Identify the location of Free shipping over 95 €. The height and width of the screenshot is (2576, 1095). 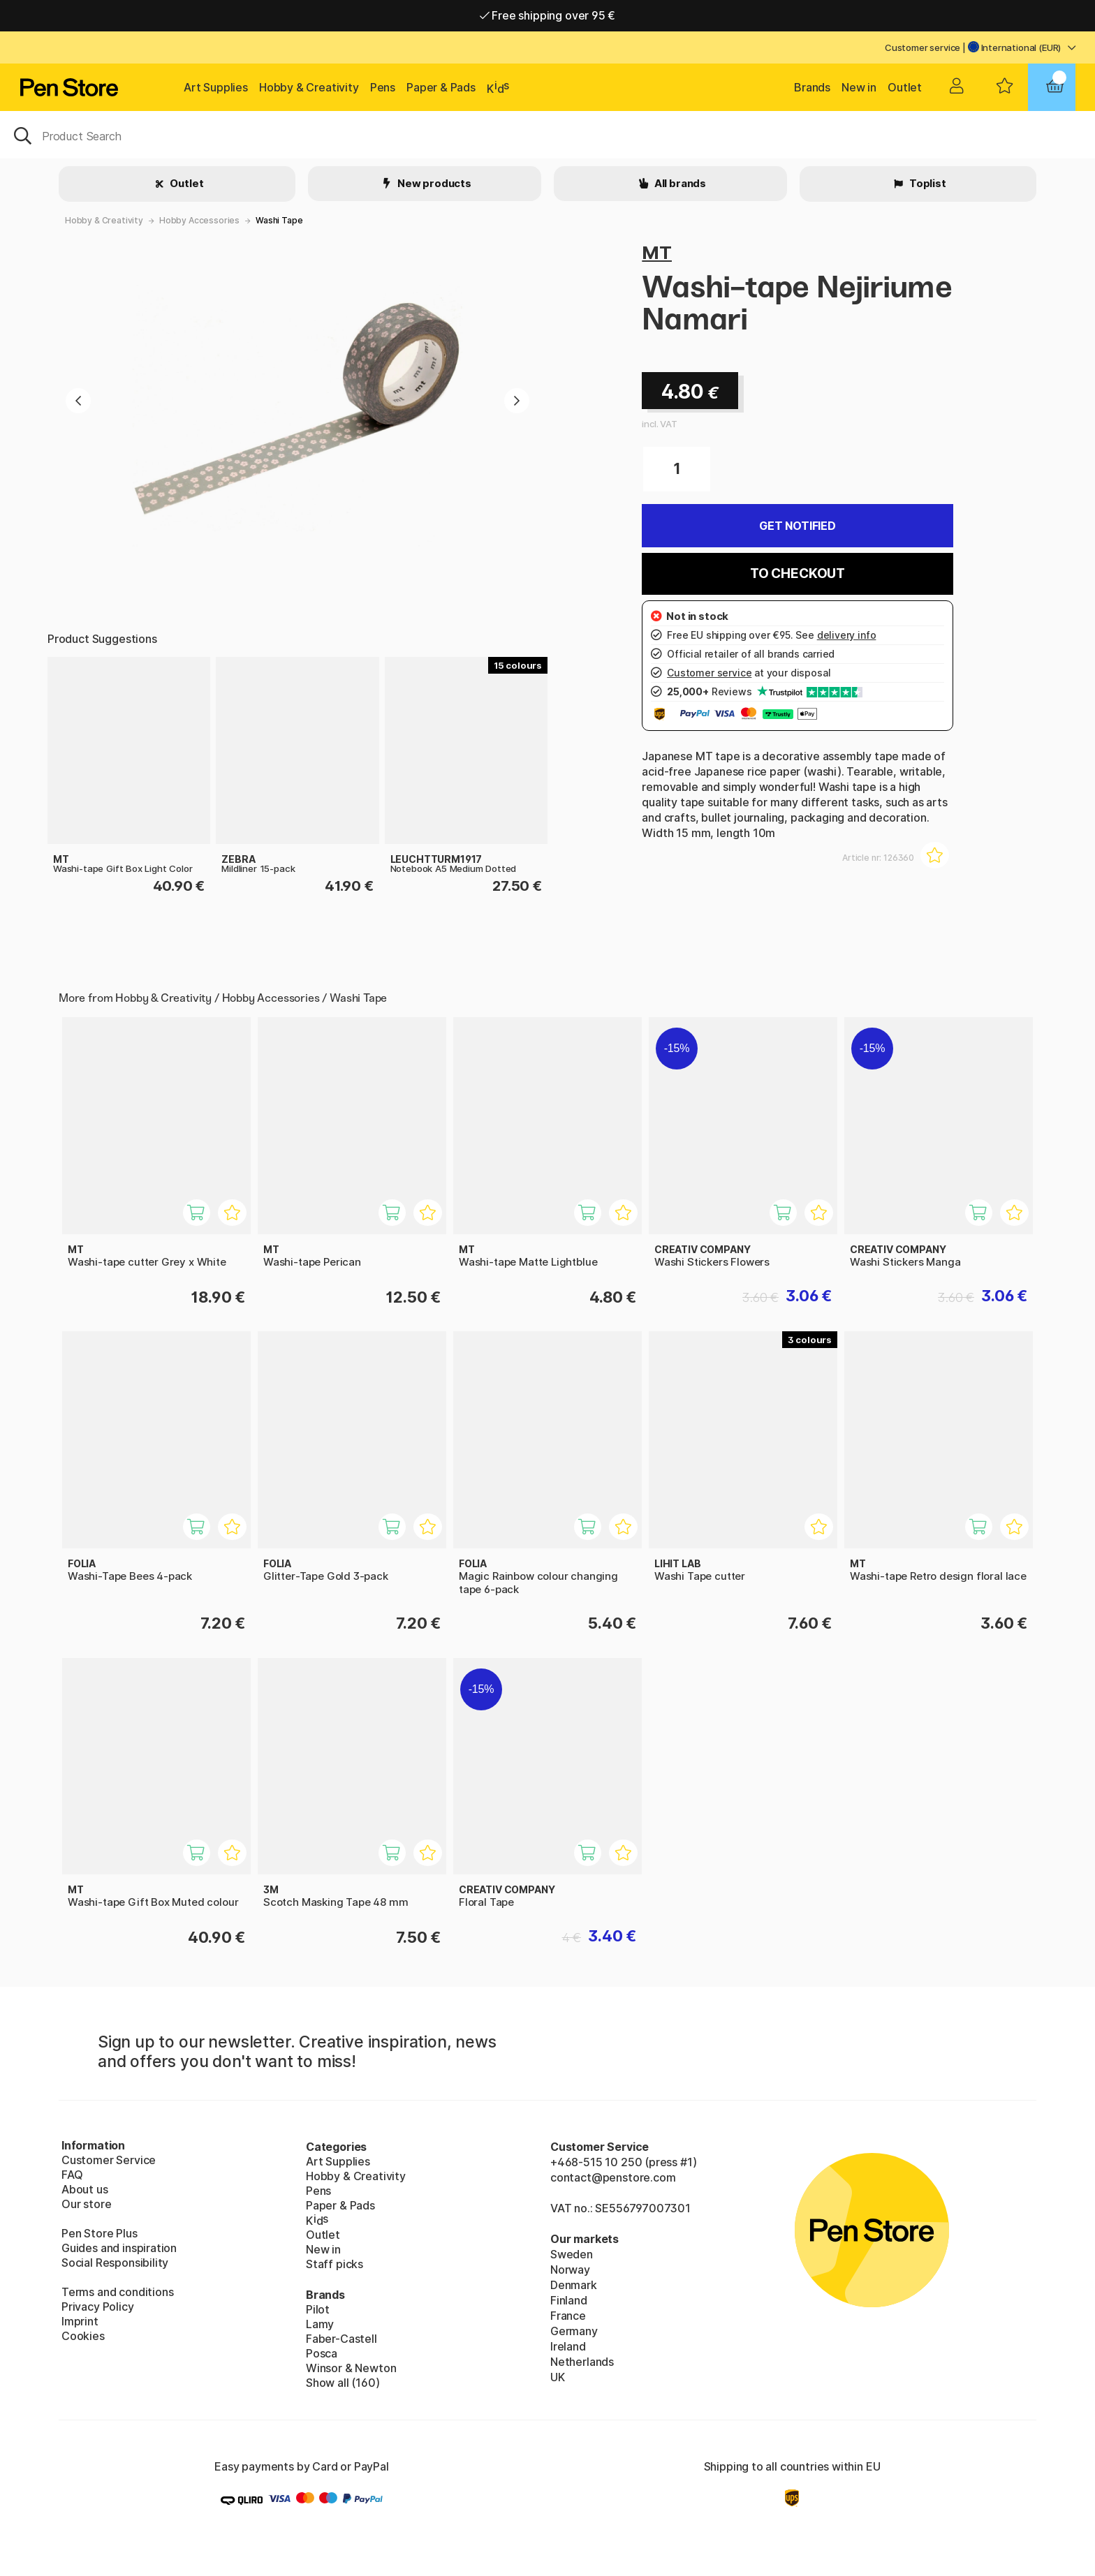
(548, 15).